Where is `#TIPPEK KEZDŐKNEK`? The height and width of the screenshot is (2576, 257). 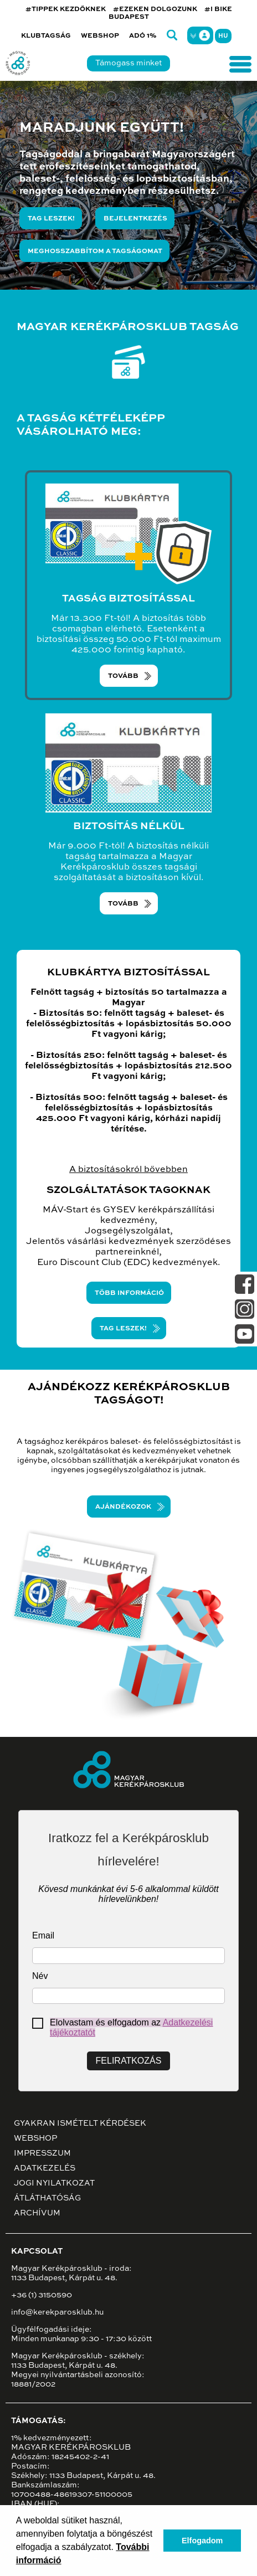 #TIPPEK KEZDŐKNEK is located at coordinates (65, 9).